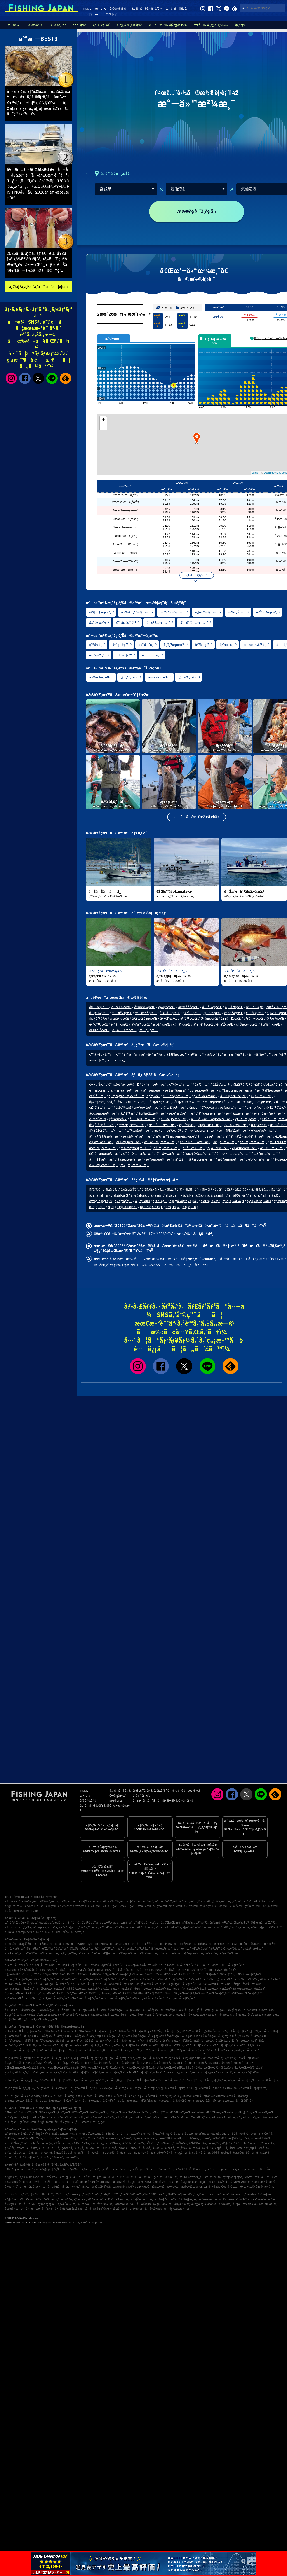  What do you see at coordinates (91, 14) in the screenshot?
I see `é–²è¦§å±¥æ­´` at bounding box center [91, 14].